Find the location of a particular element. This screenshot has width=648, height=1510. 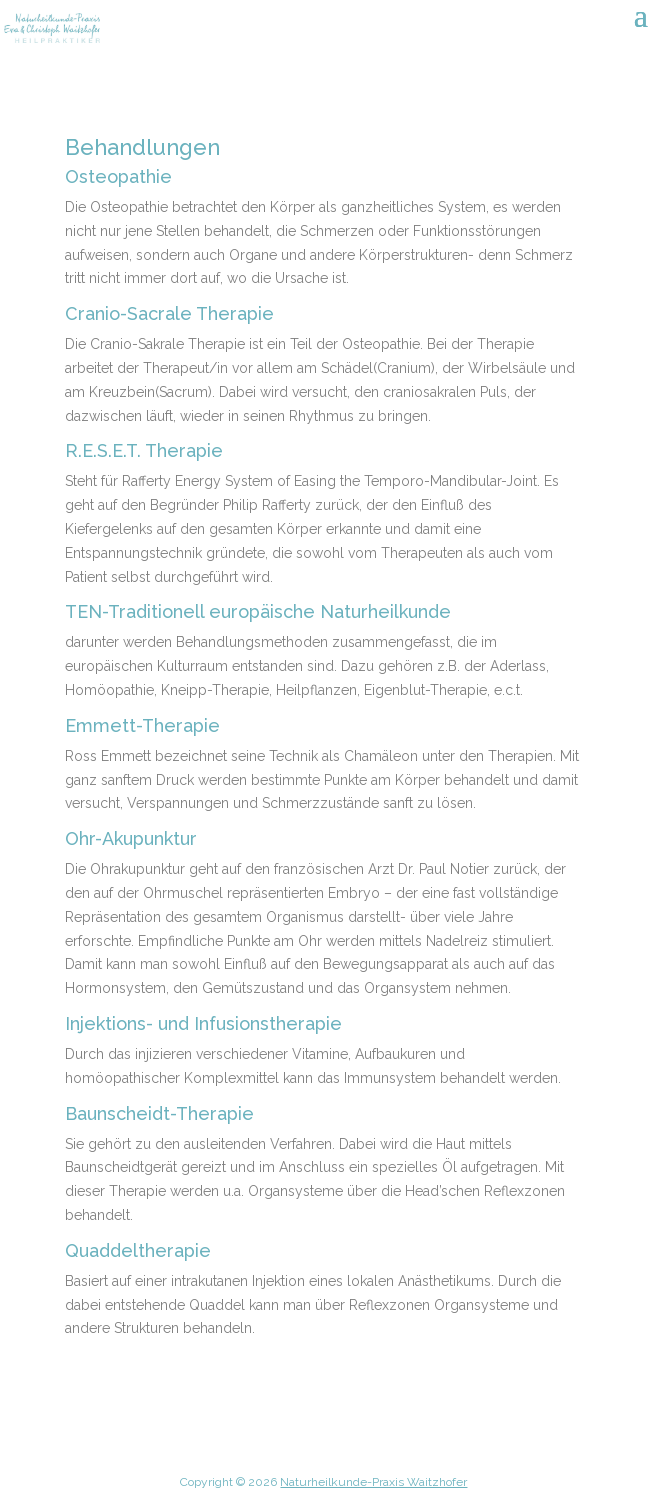

Naturheilkunde-Praxis Waitzhofer is located at coordinates (373, 1482).